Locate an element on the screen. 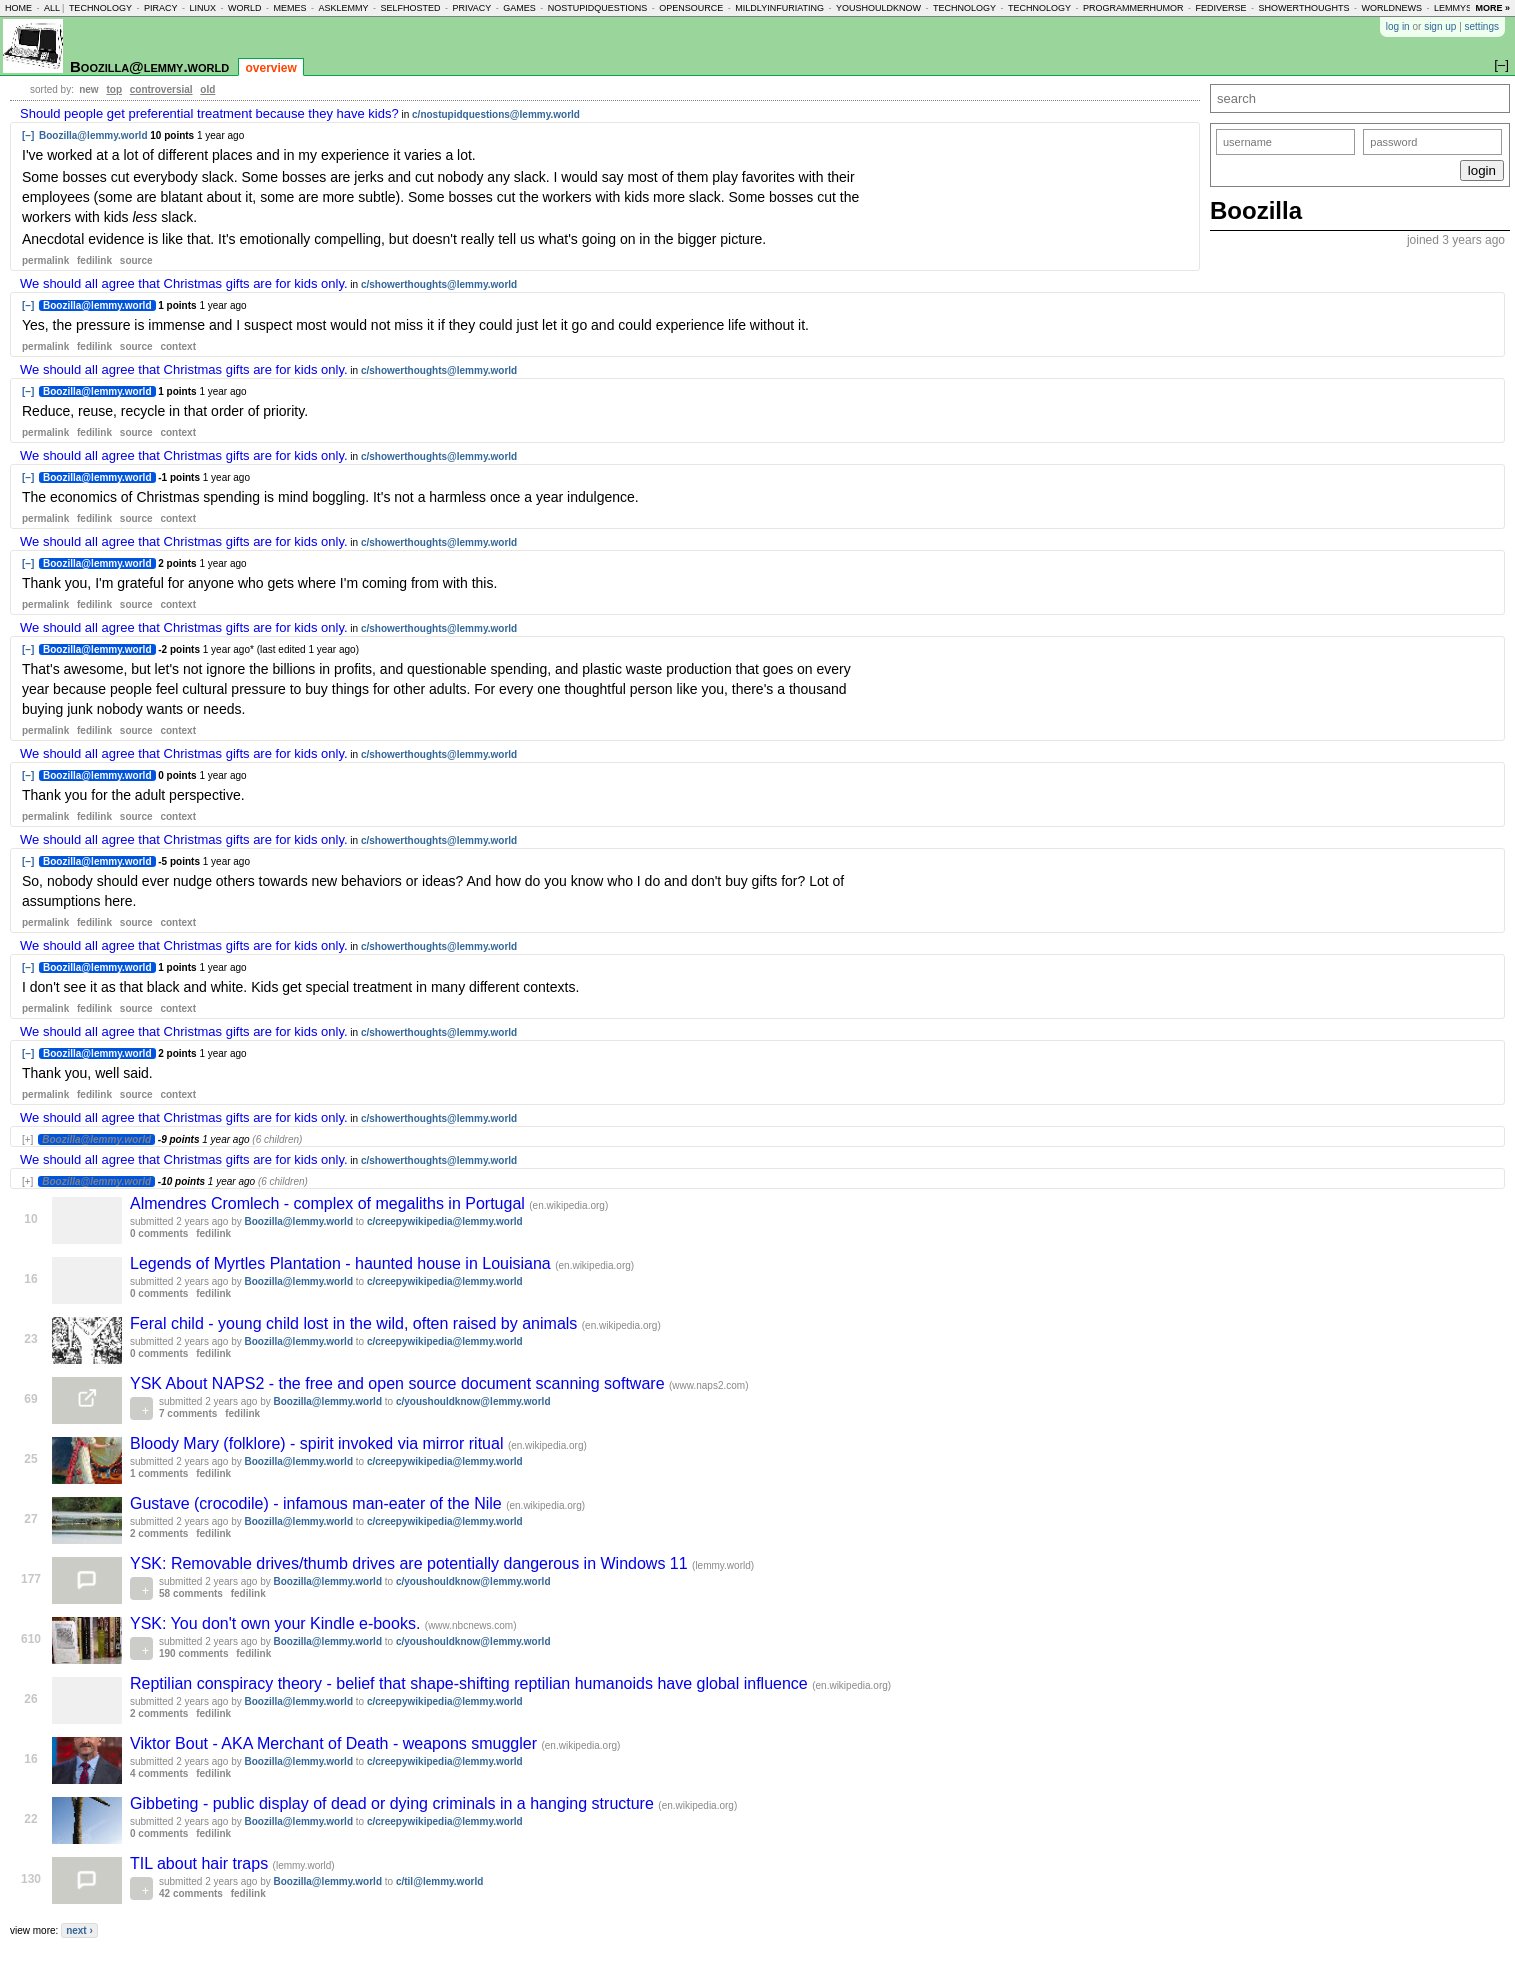  Almendres Cromlech - complex of megaliths in Portugal is located at coordinates (329, 1203).